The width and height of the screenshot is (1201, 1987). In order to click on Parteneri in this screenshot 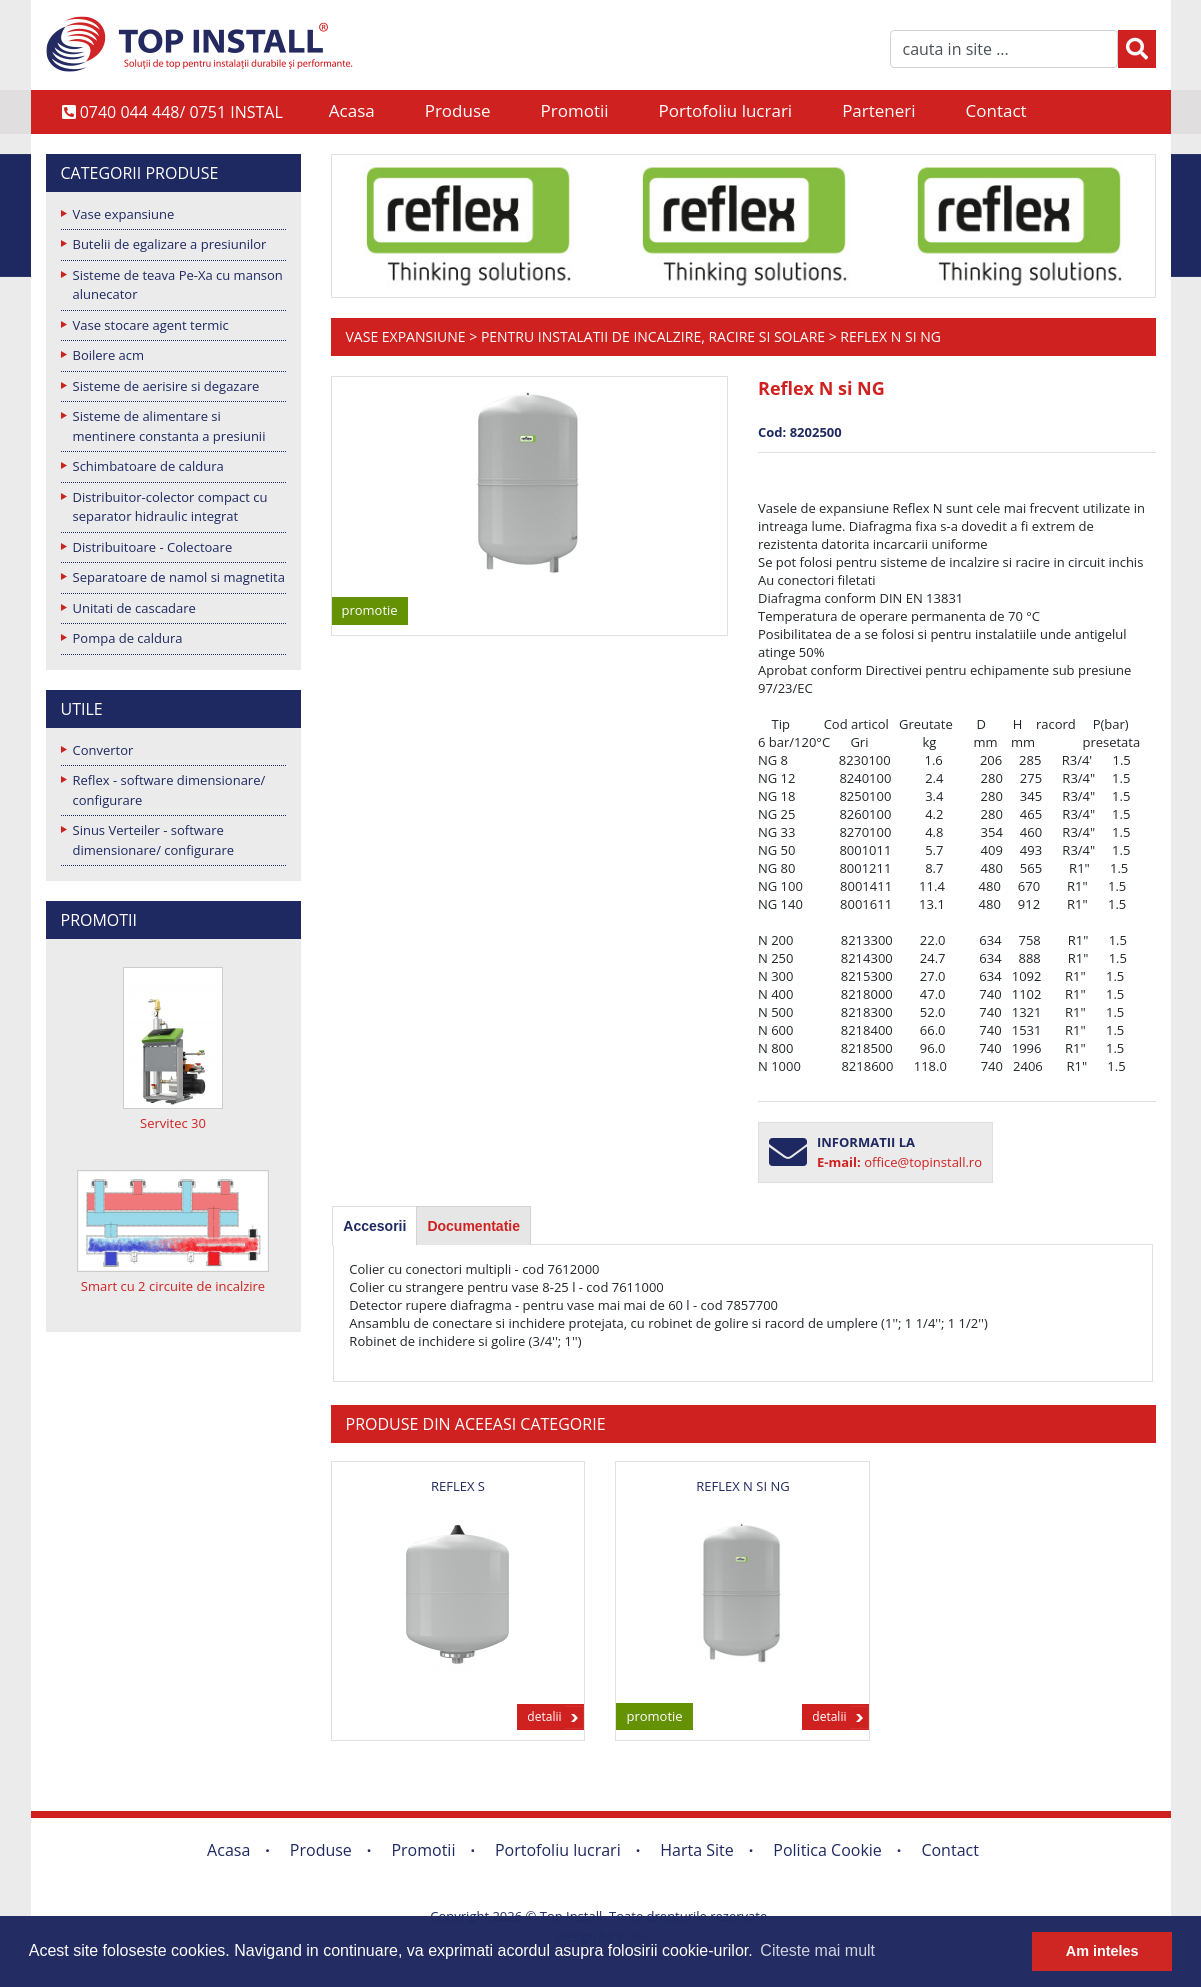, I will do `click(878, 110)`.